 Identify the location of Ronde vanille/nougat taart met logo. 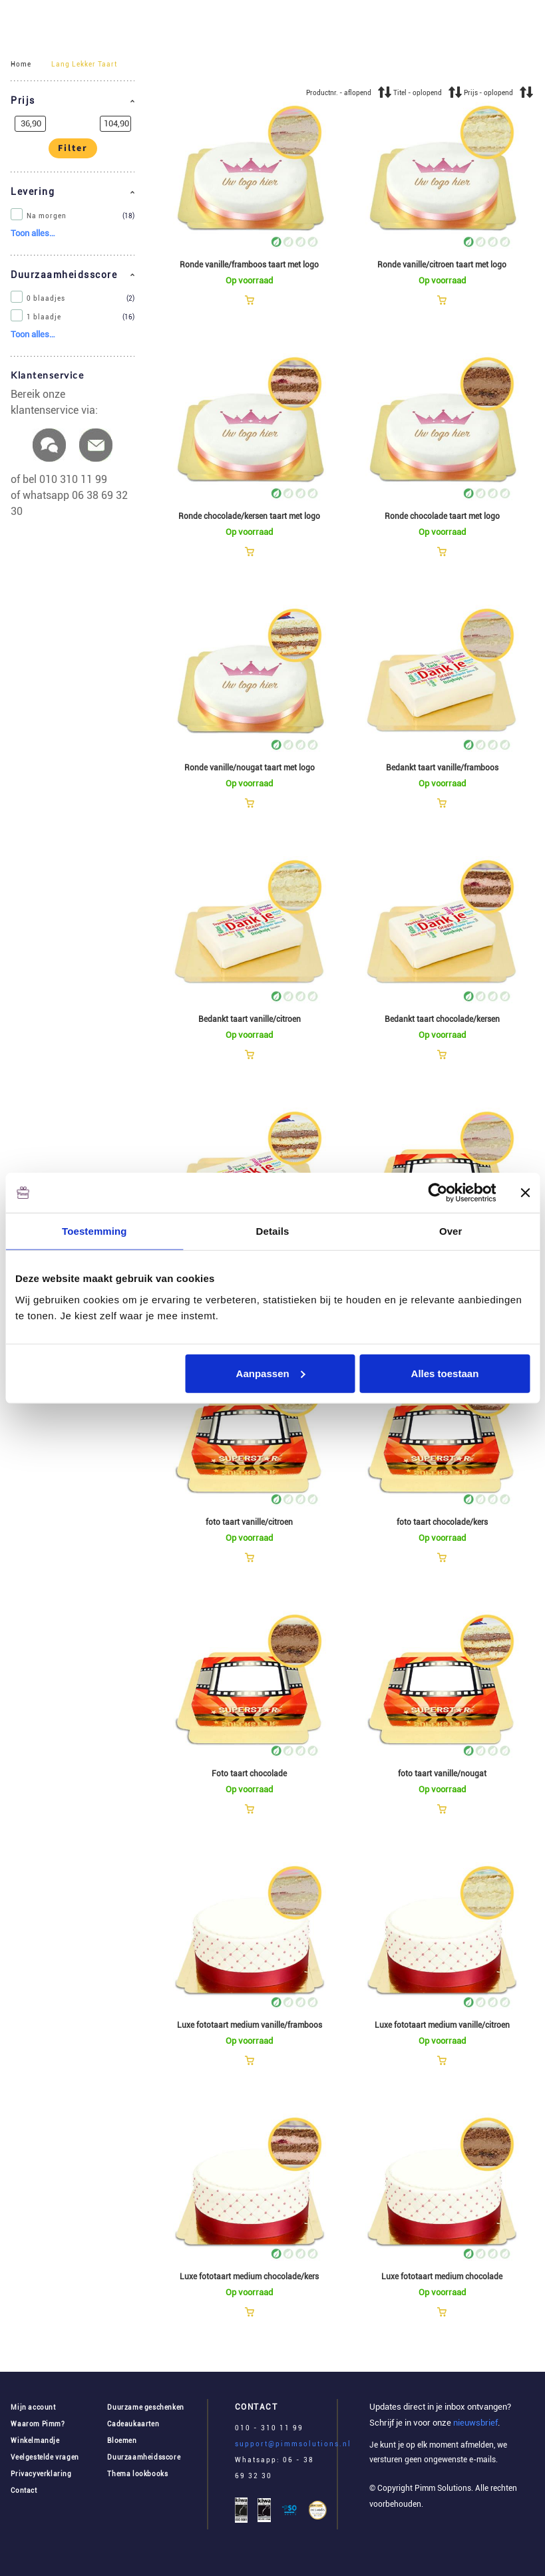
(249, 767).